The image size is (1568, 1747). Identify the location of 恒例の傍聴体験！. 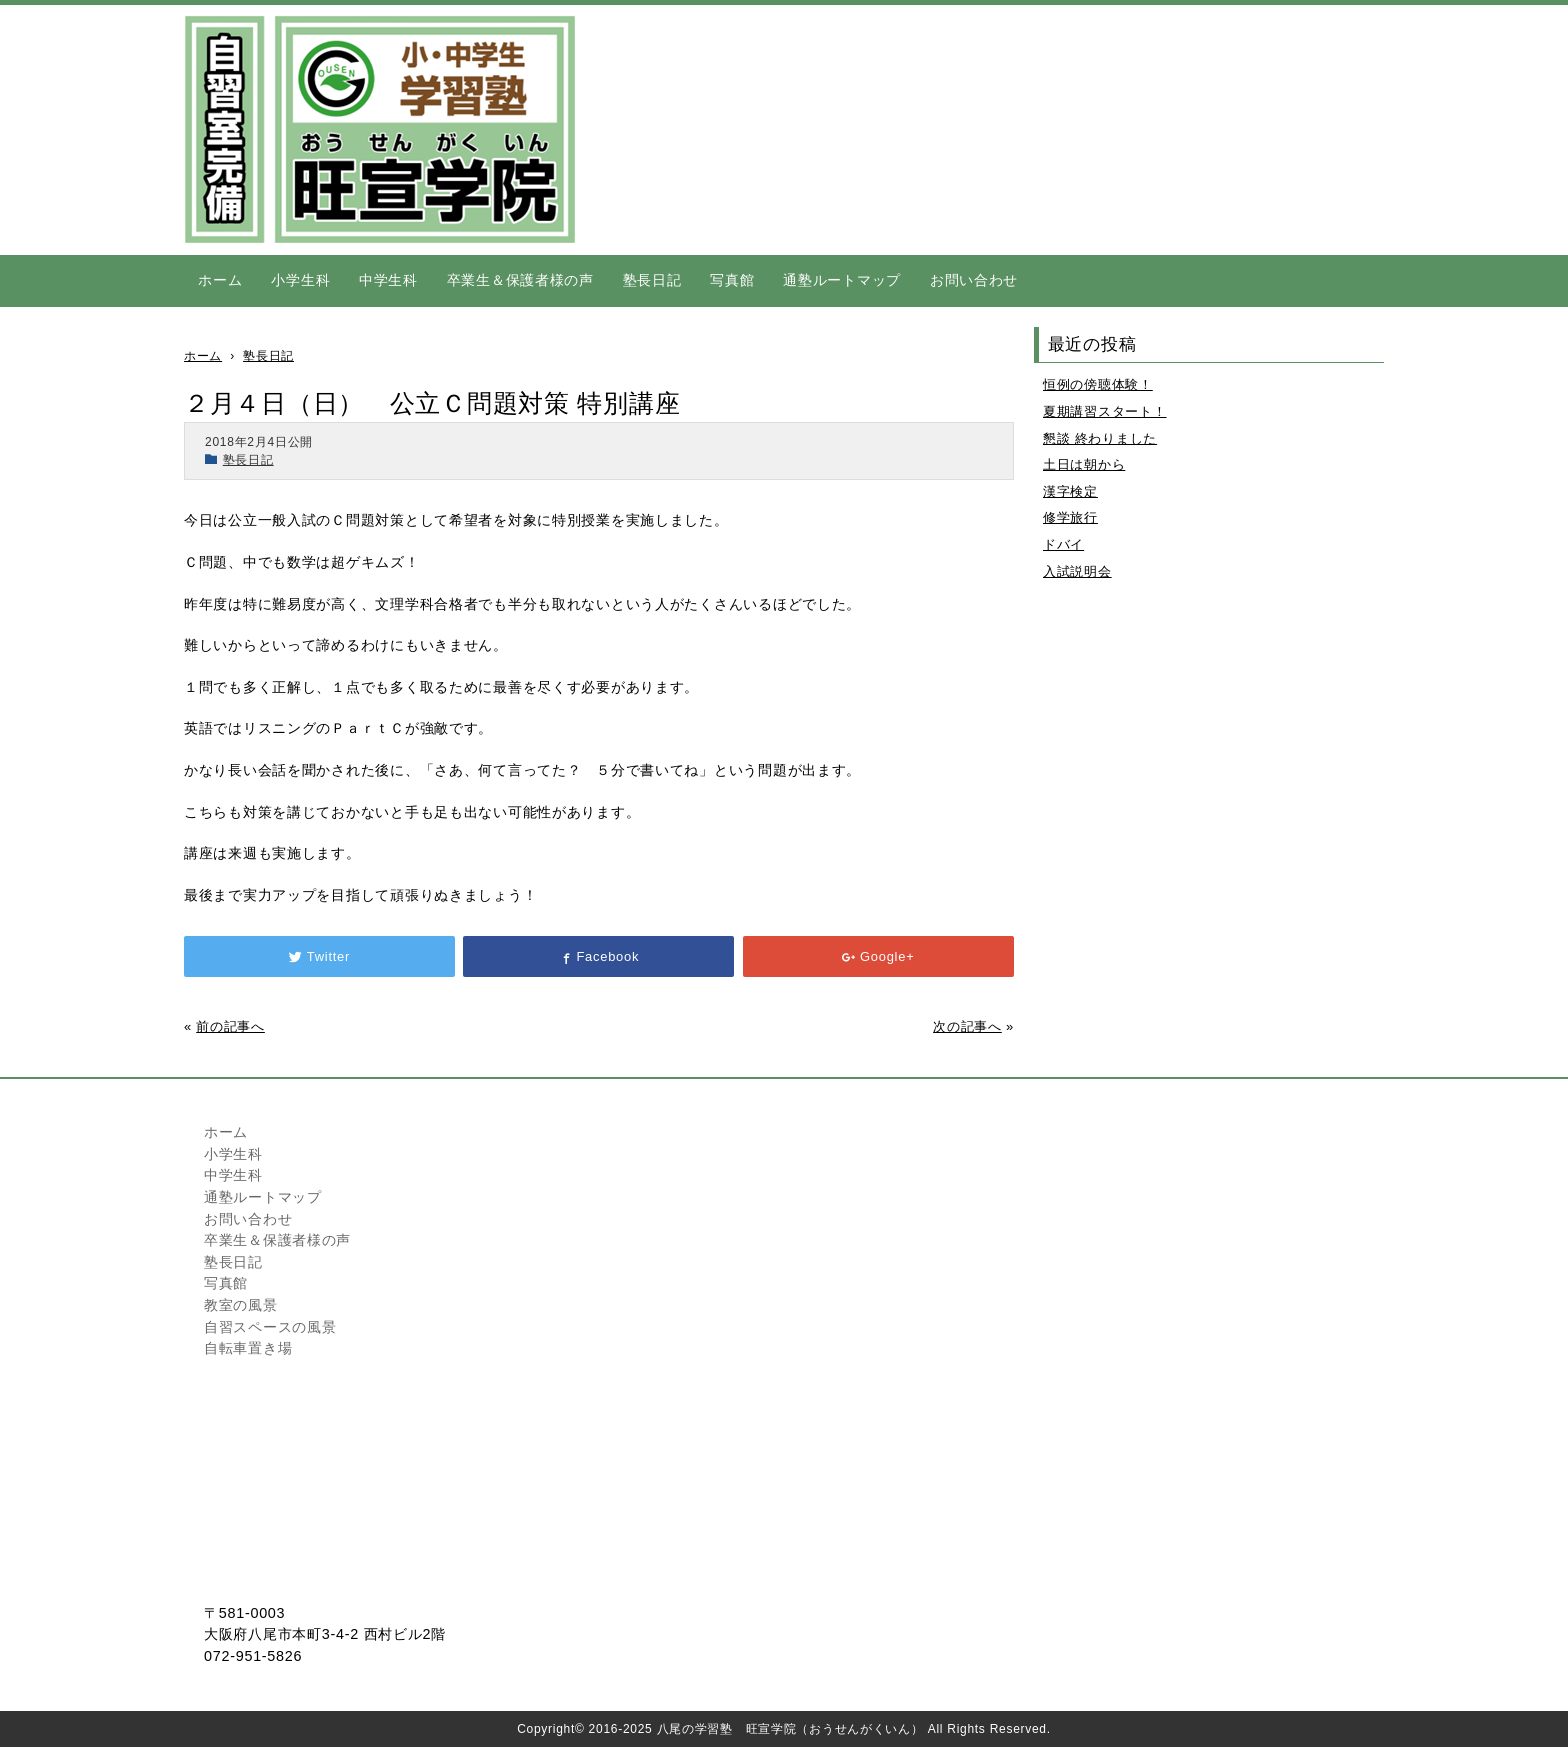
(1098, 384).